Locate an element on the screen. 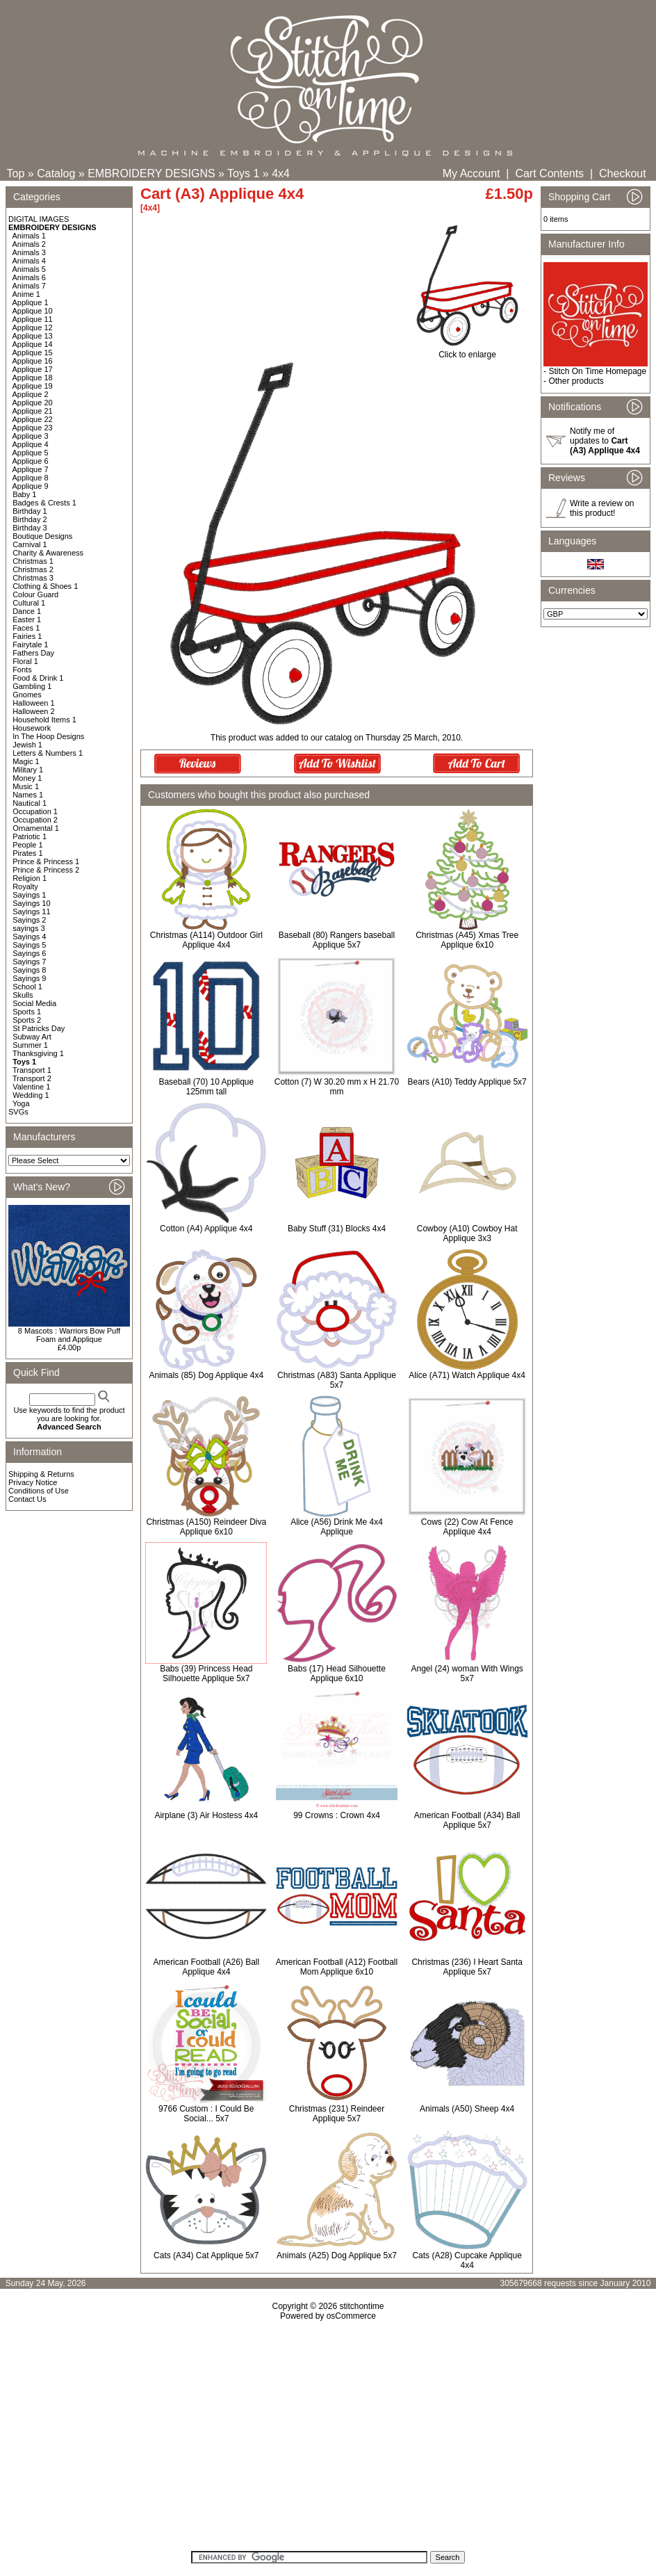  8 Mascots : Warriors Bow Puff Foam and Applique is located at coordinates (69, 1335).